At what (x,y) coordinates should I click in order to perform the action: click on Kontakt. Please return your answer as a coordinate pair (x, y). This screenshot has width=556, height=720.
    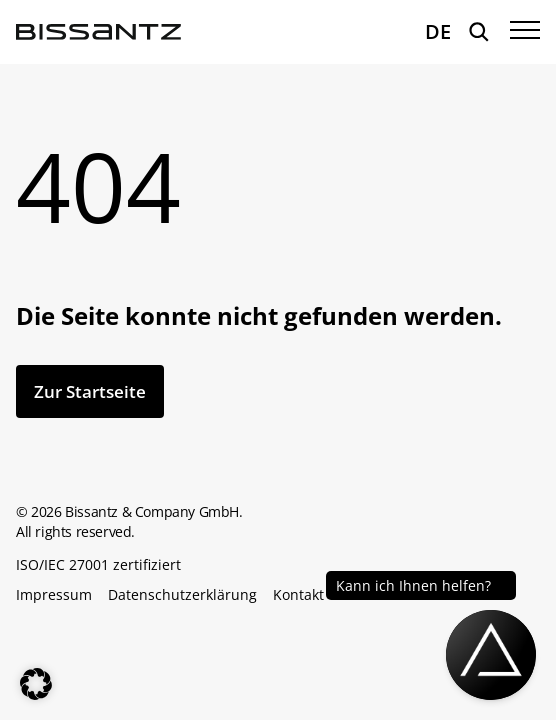
    Looking at the image, I should click on (298, 595).